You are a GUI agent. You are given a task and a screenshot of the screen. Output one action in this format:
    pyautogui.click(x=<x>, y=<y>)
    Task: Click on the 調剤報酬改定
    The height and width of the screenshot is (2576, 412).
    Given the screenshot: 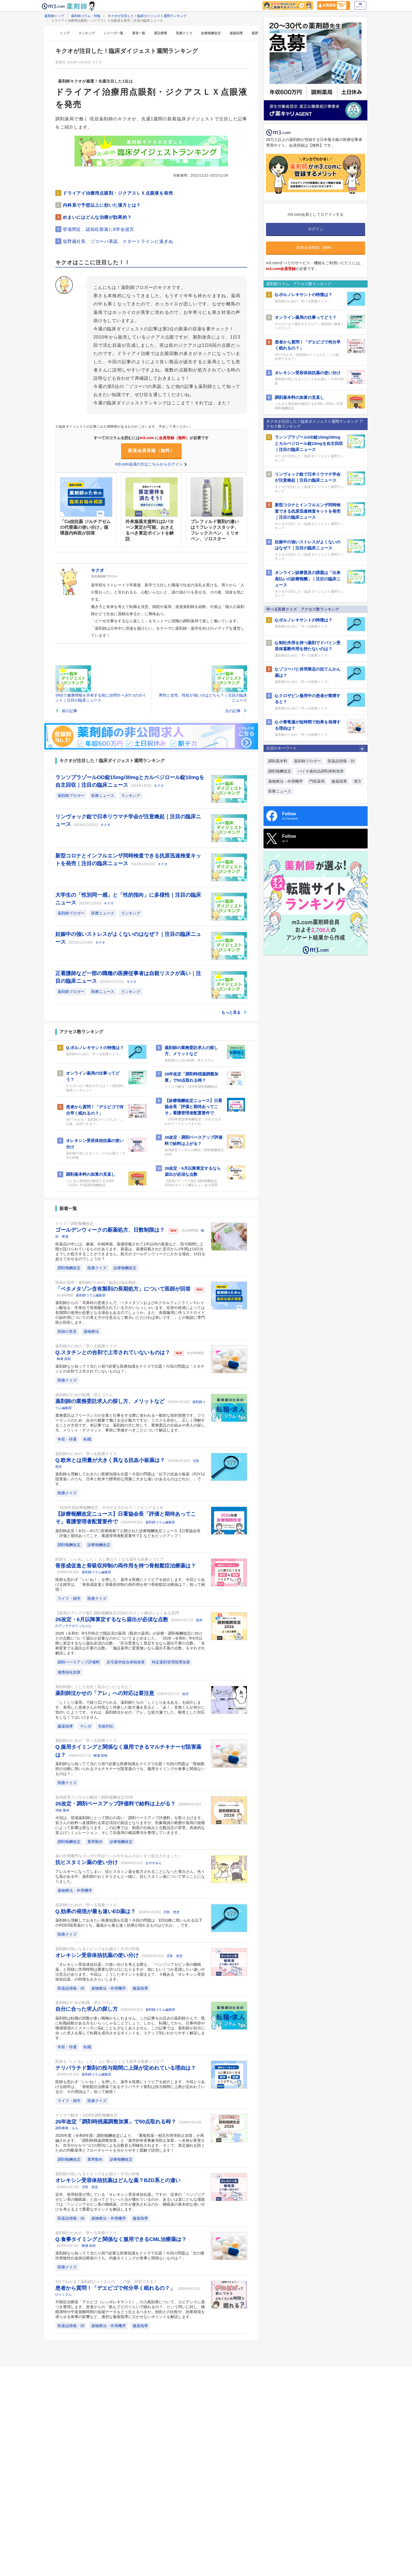 What is the action you would take?
    pyautogui.click(x=69, y=1268)
    